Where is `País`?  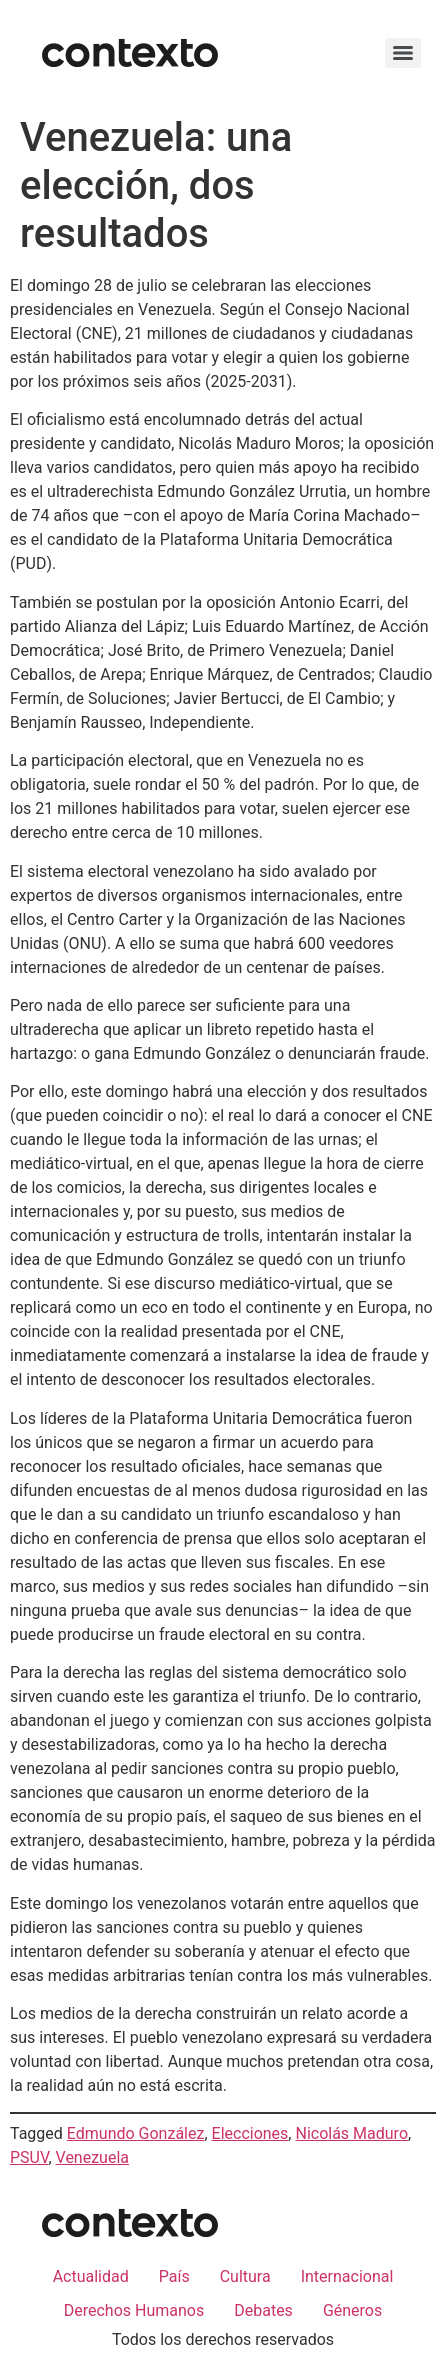
País is located at coordinates (174, 2276).